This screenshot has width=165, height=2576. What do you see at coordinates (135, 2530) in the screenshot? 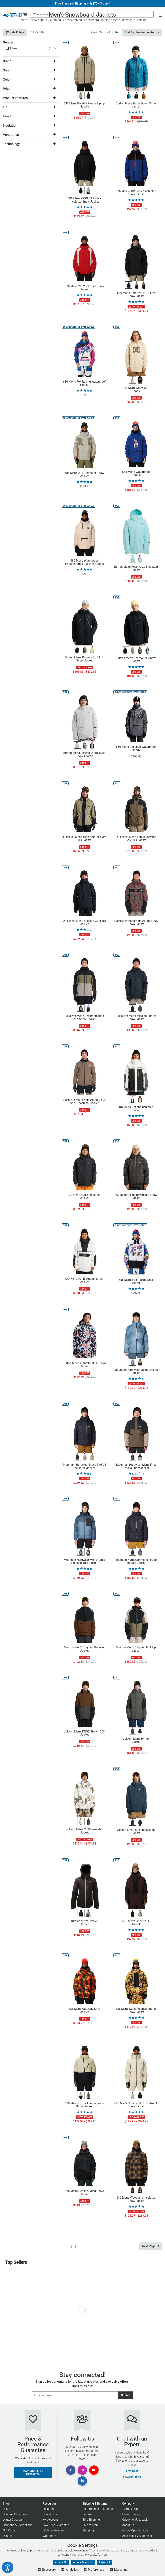
I see `Career Opportunities` at bounding box center [135, 2530].